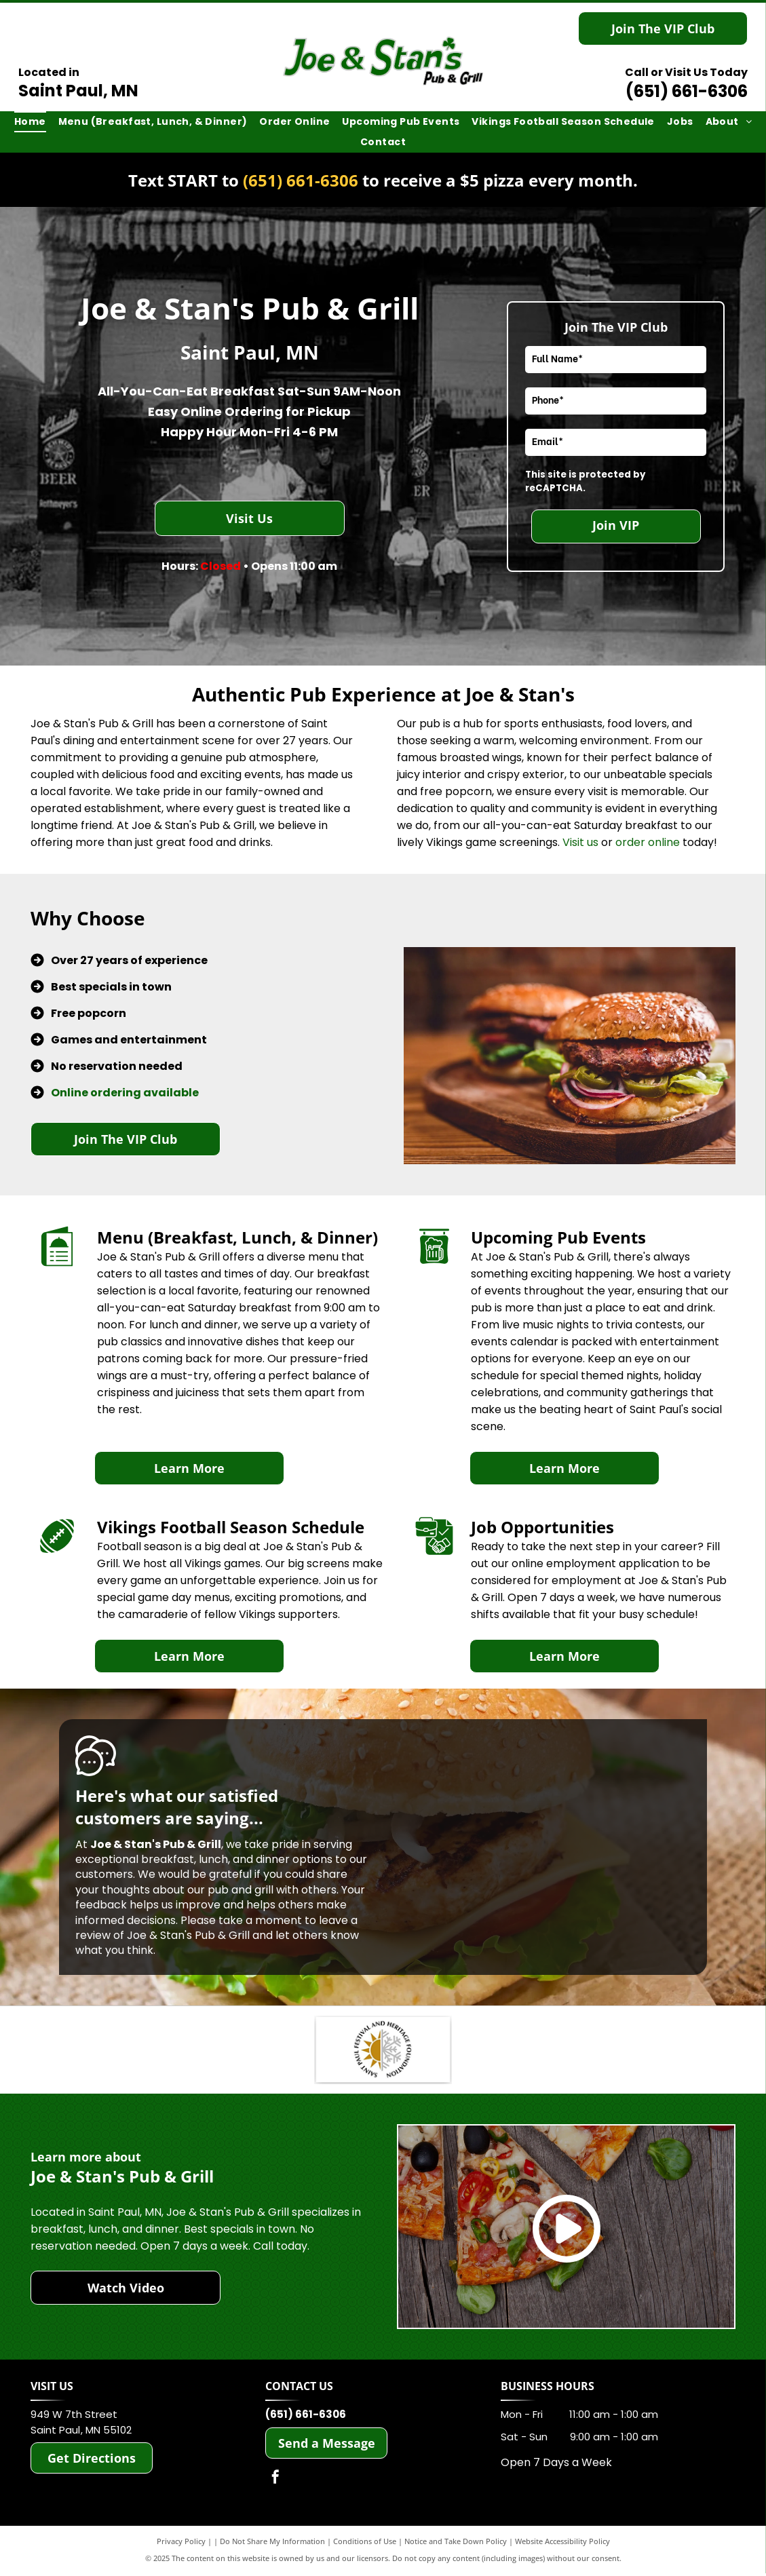  Describe the element at coordinates (562, 2544) in the screenshot. I see `Website Accessibility Policy` at that location.